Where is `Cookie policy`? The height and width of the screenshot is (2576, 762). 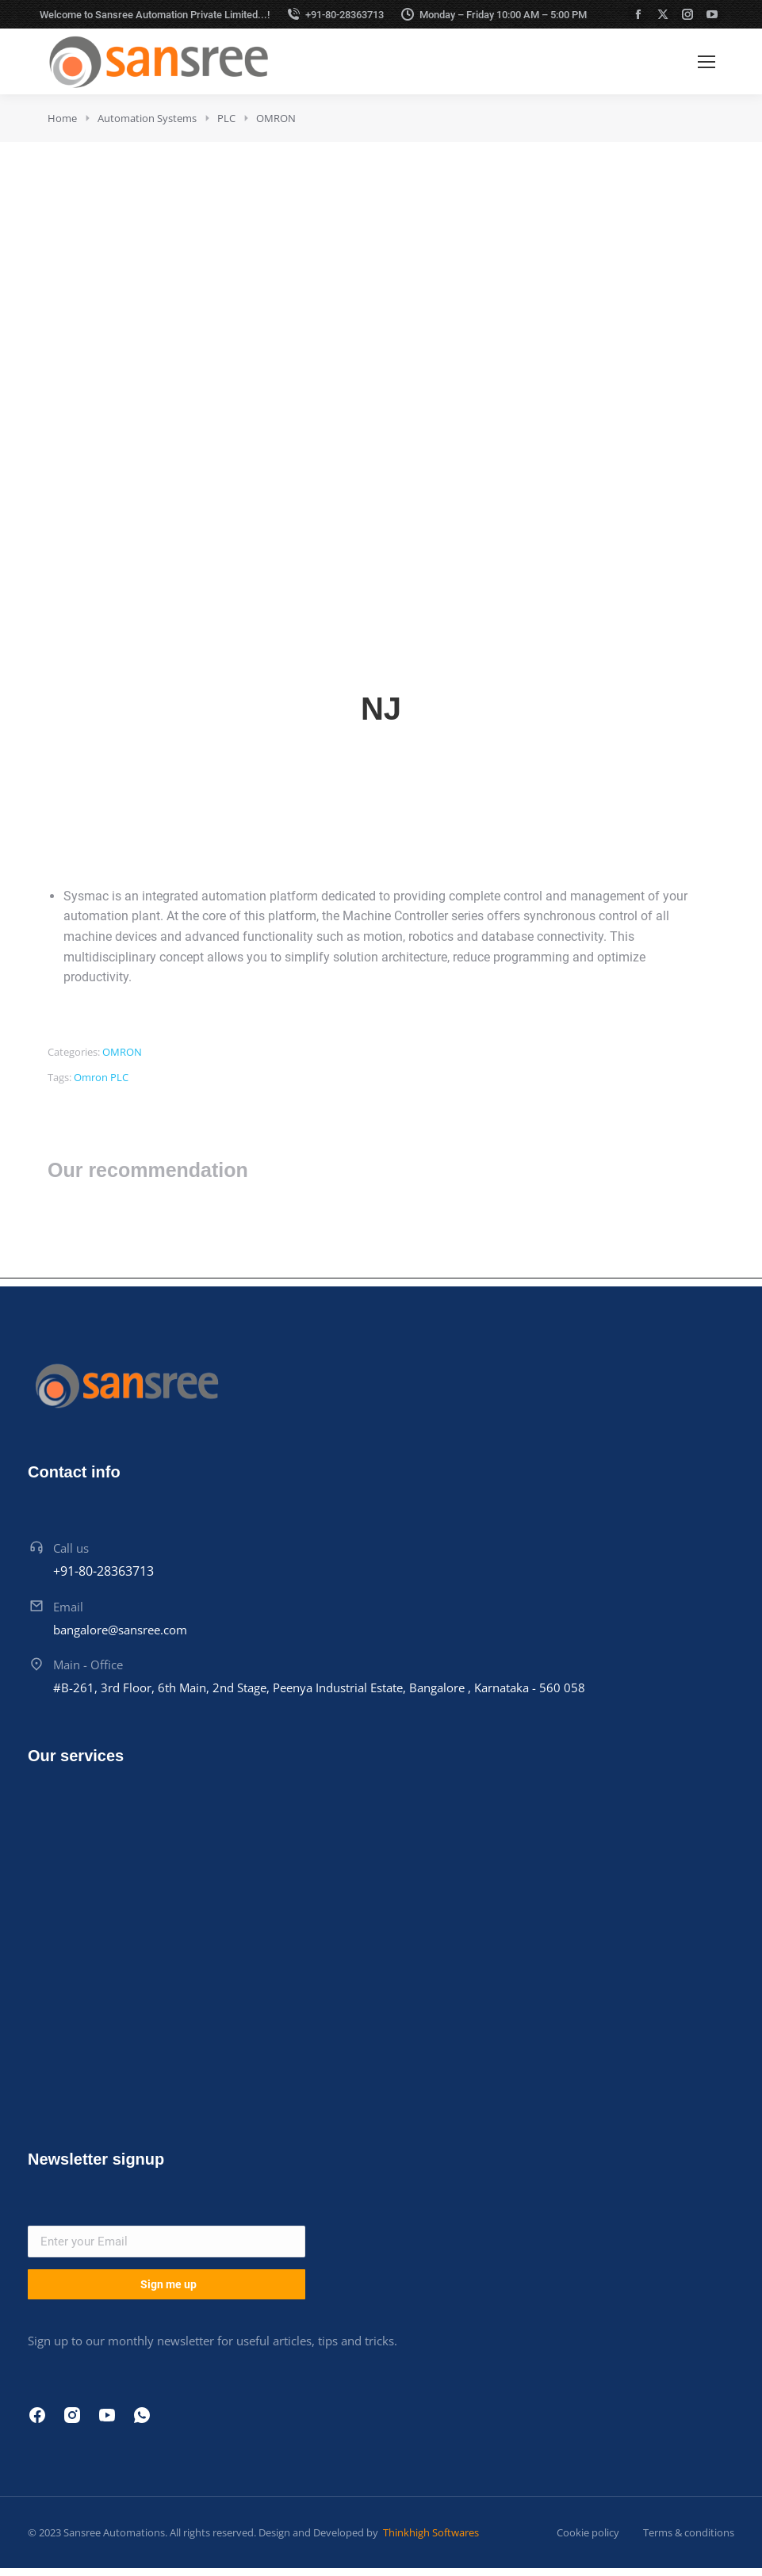
Cookie policy is located at coordinates (588, 2532).